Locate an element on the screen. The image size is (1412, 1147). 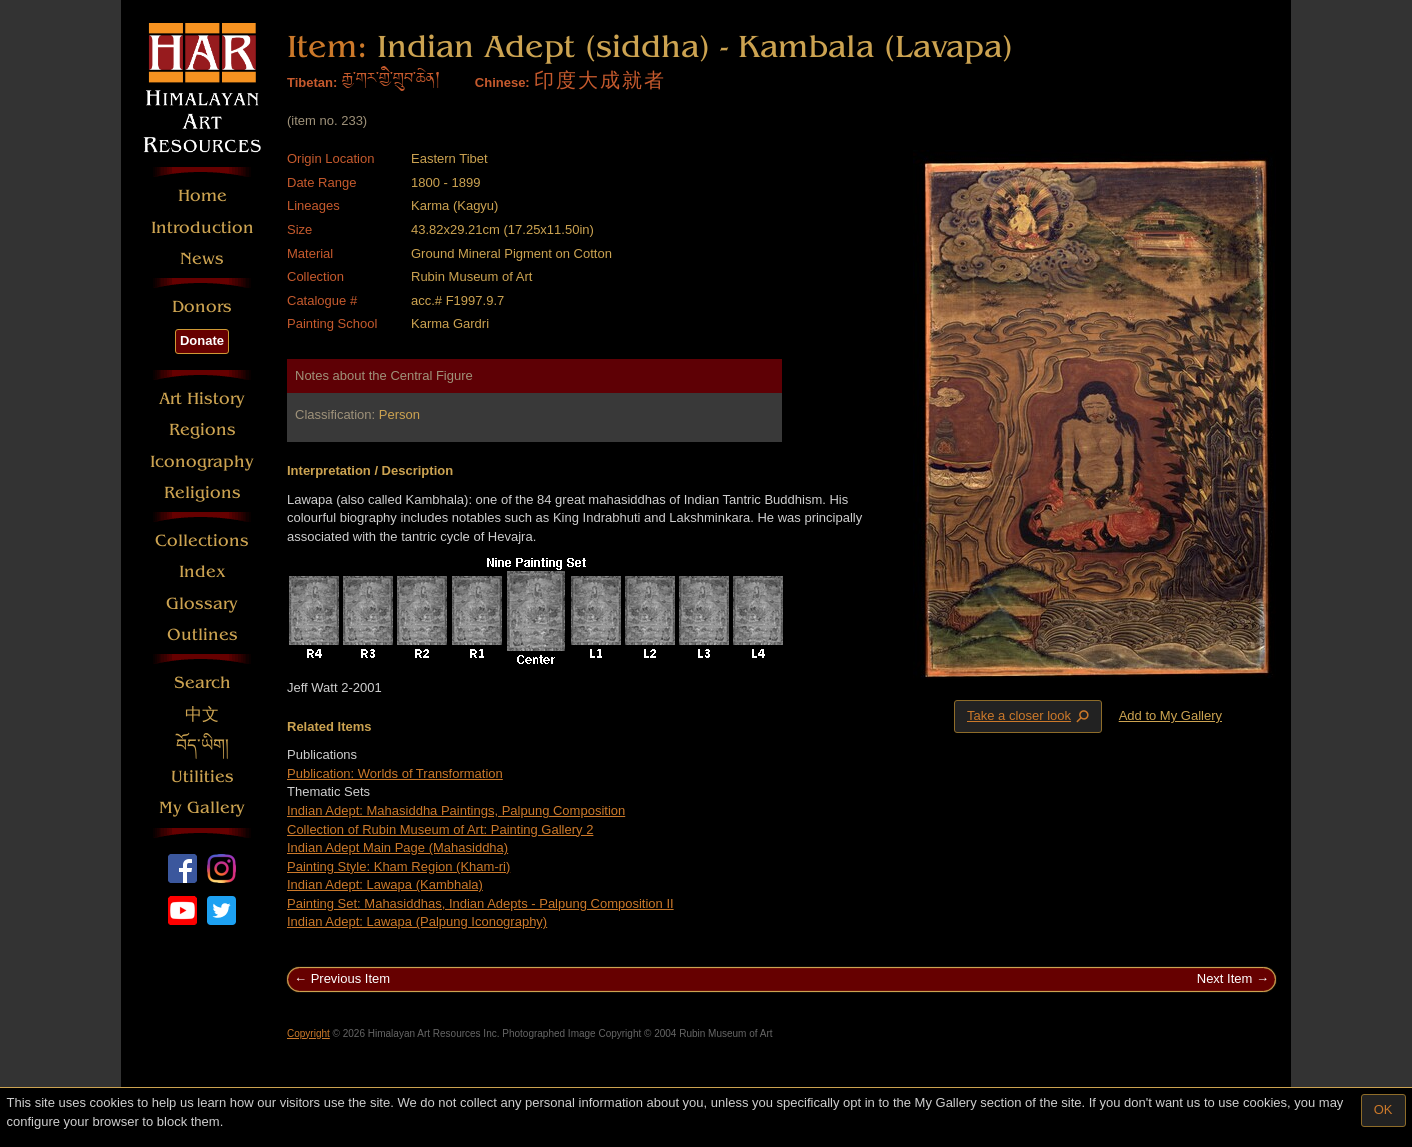
中文 is located at coordinates (202, 714).